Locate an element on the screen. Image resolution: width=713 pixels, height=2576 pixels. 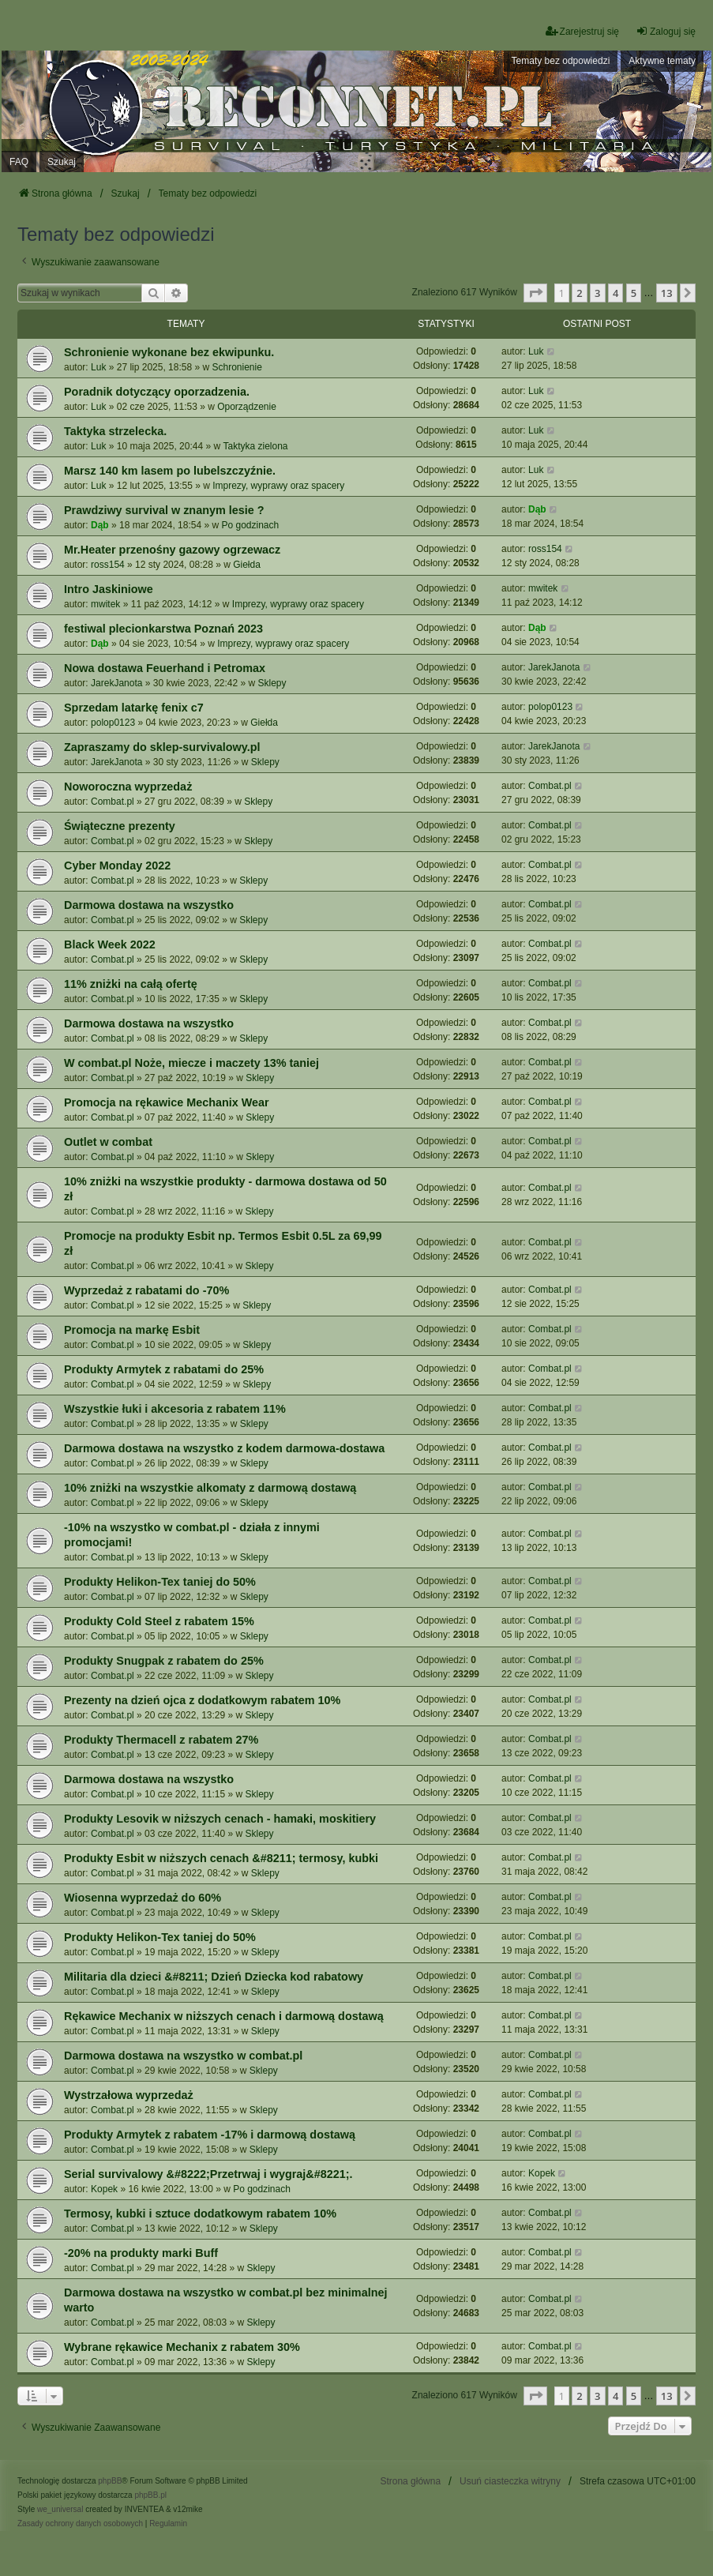
Produkty Snugpak z rabatem do 25% is located at coordinates (164, 1660).